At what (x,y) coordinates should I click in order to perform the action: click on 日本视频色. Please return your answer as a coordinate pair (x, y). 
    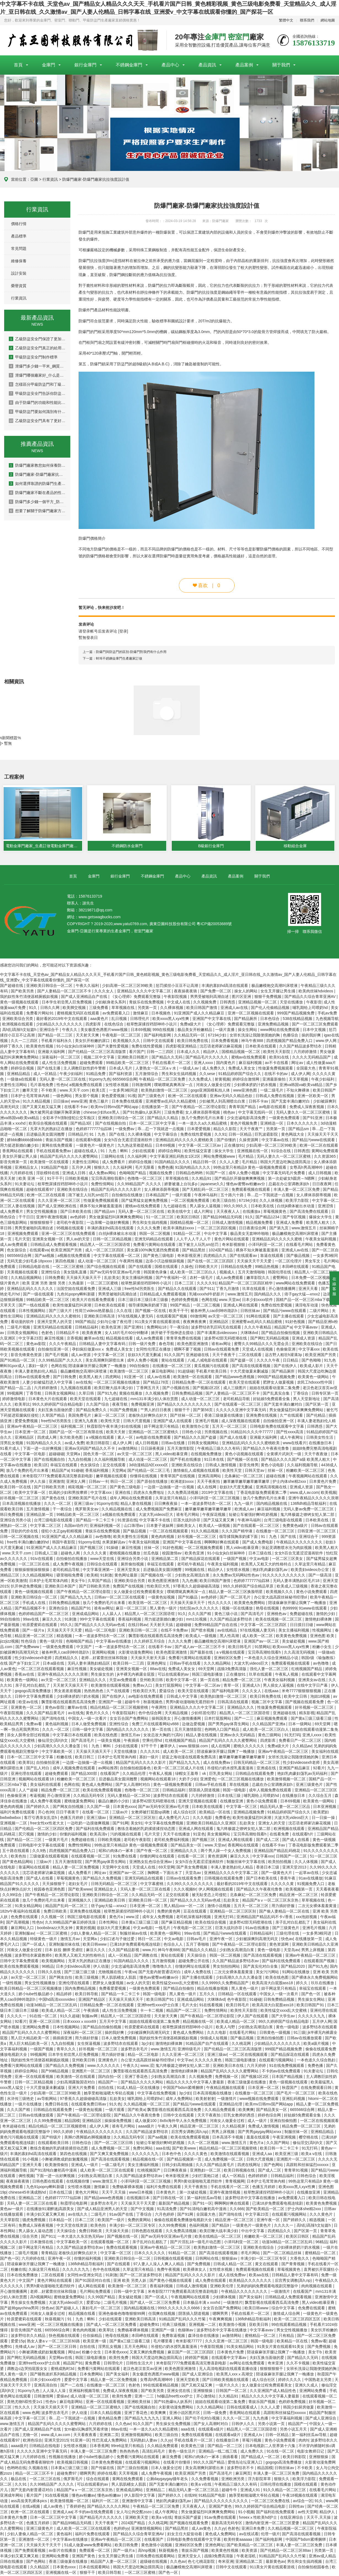
    Looking at the image, I should click on (161, 1014).